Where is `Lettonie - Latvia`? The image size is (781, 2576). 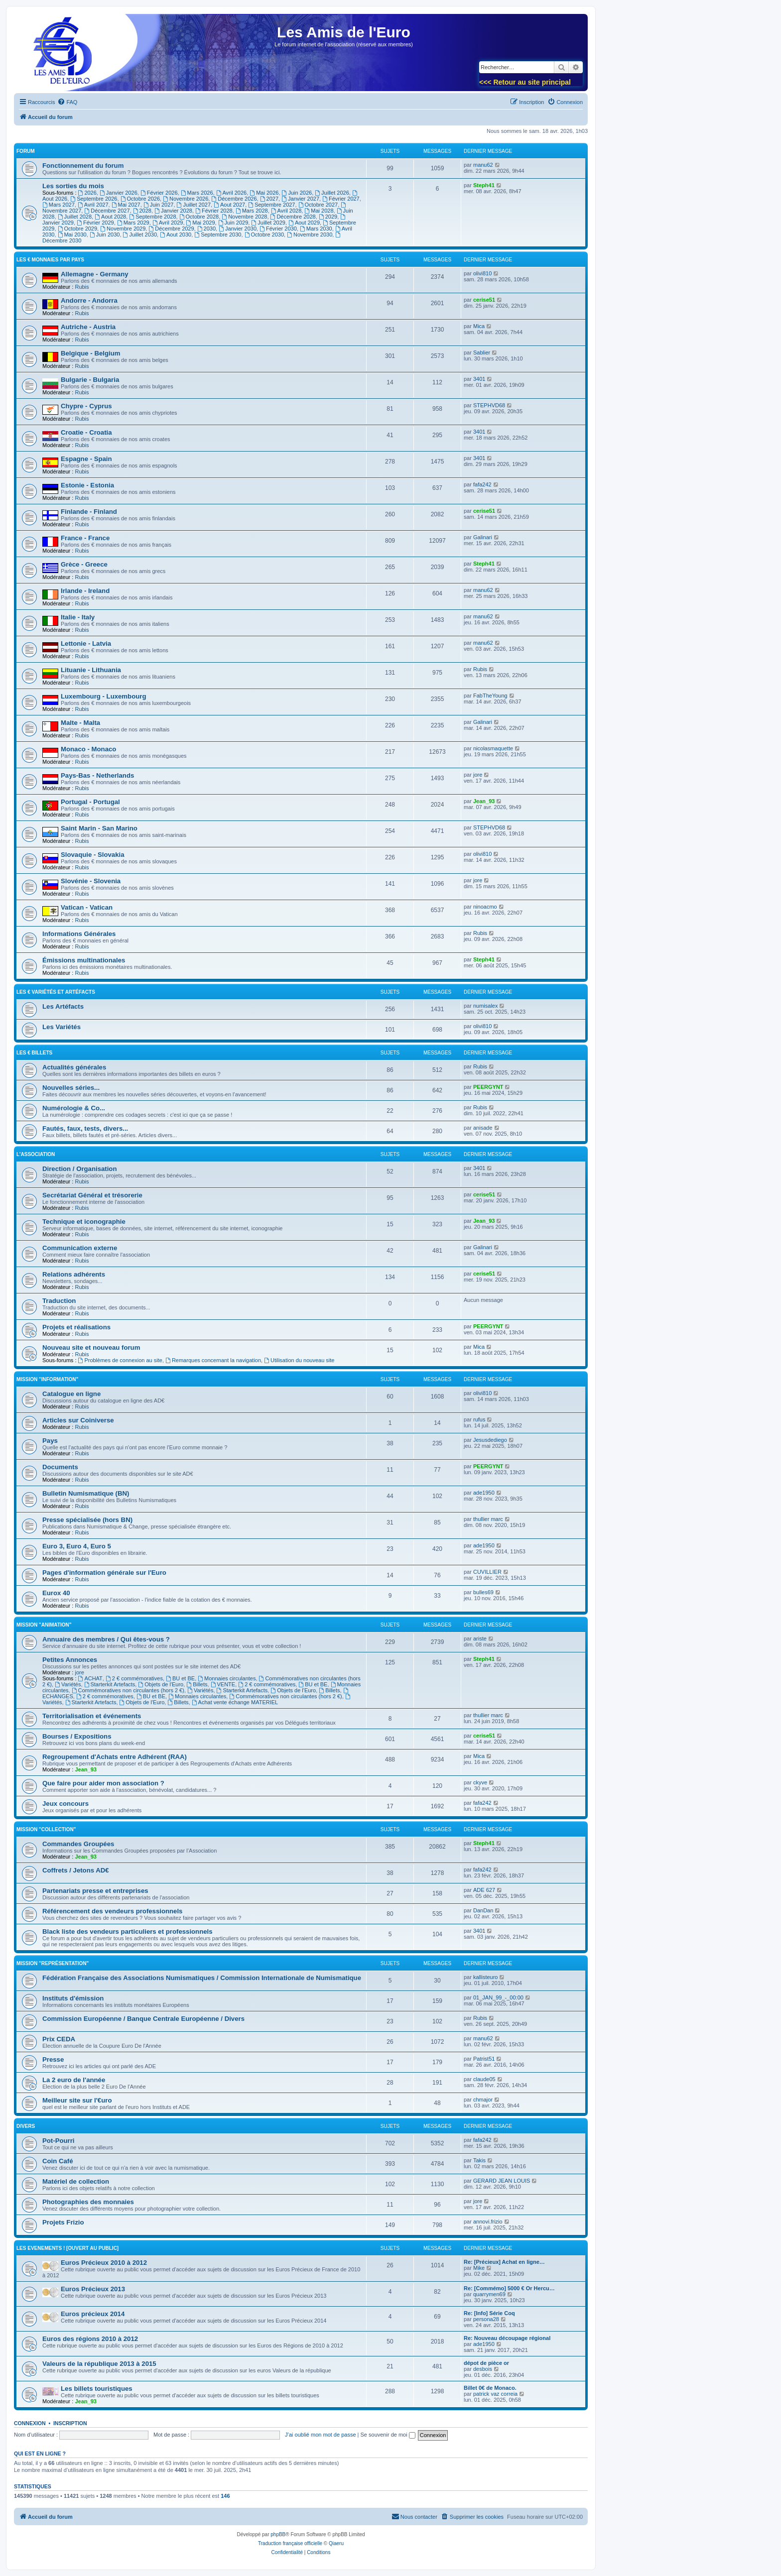
Lettonie - Latvia is located at coordinates (86, 643).